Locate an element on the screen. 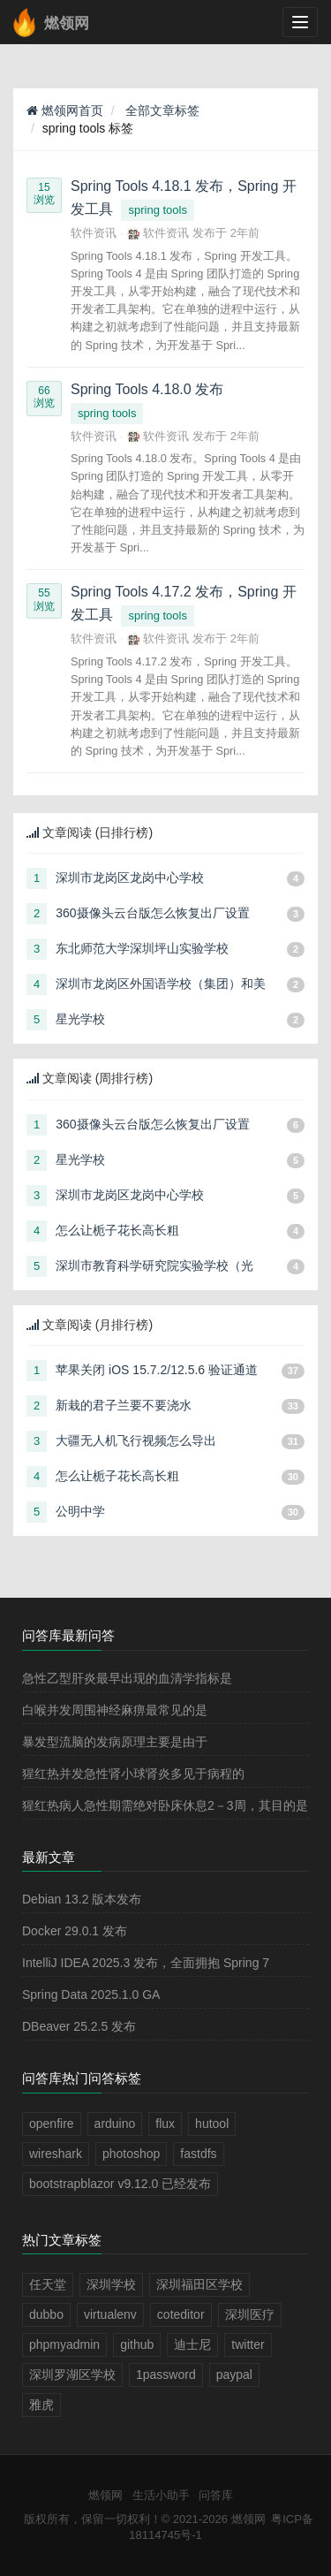 Image resolution: width=331 pixels, height=2576 pixels. arduino is located at coordinates (115, 2123).